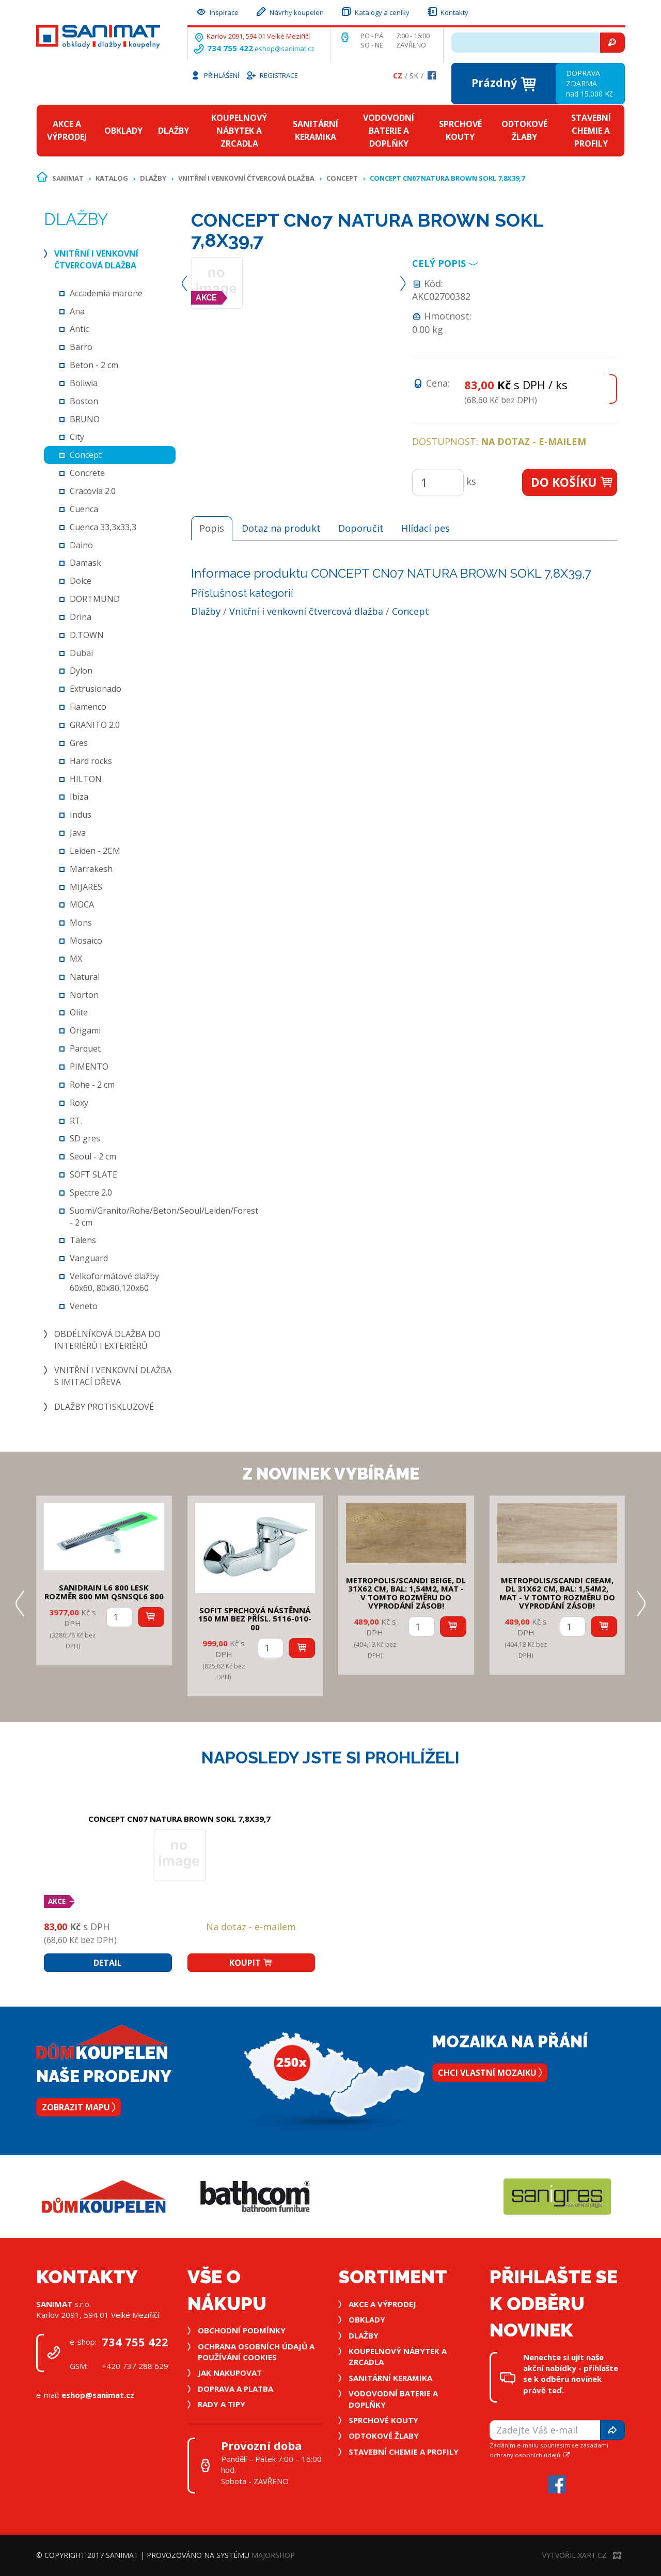 This screenshot has width=661, height=2576. What do you see at coordinates (230, 2372) in the screenshot?
I see `Jak nakupovat` at bounding box center [230, 2372].